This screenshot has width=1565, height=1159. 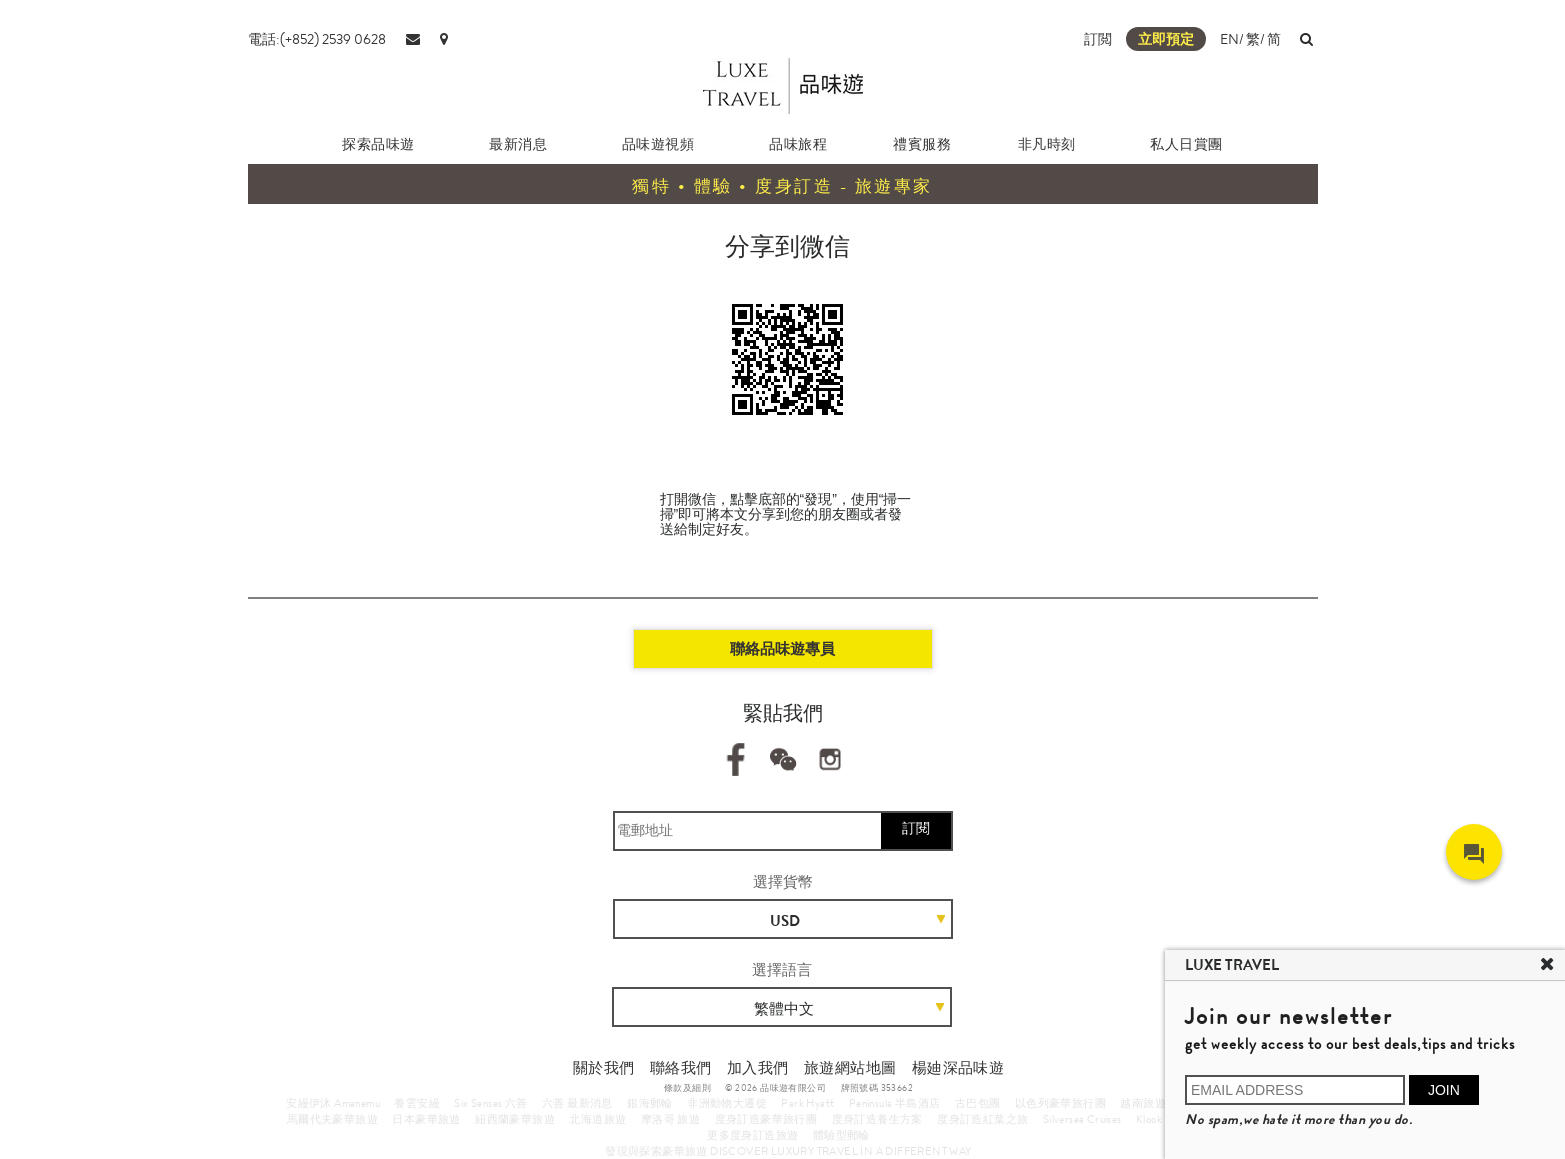 I want to click on 度身訂造養生方案, so click(x=877, y=1119).